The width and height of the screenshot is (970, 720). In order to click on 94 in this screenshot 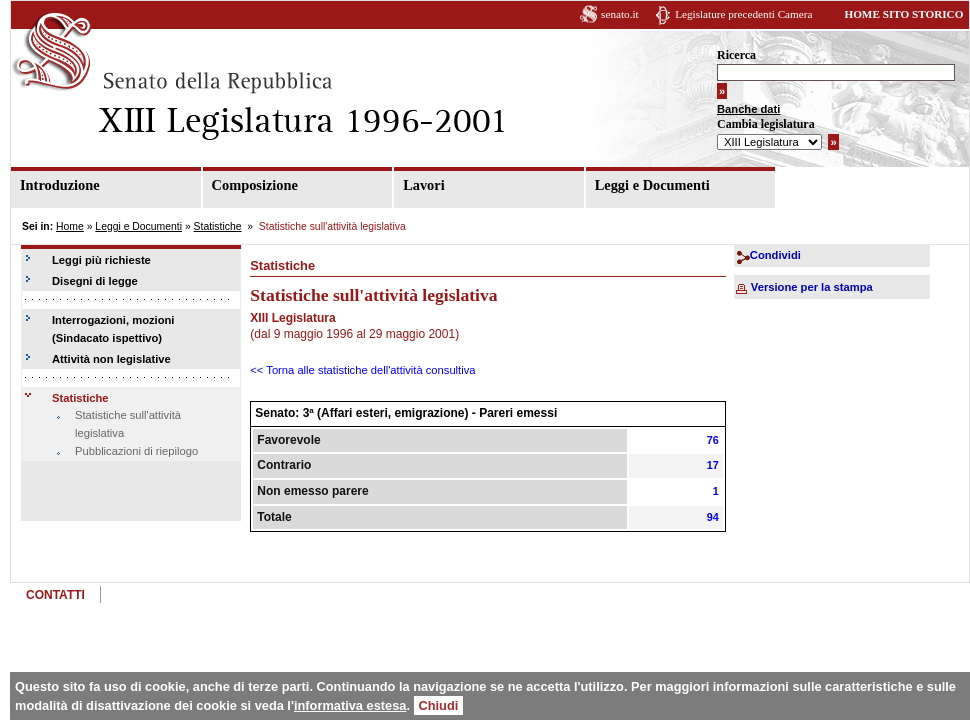, I will do `click(713, 517)`.